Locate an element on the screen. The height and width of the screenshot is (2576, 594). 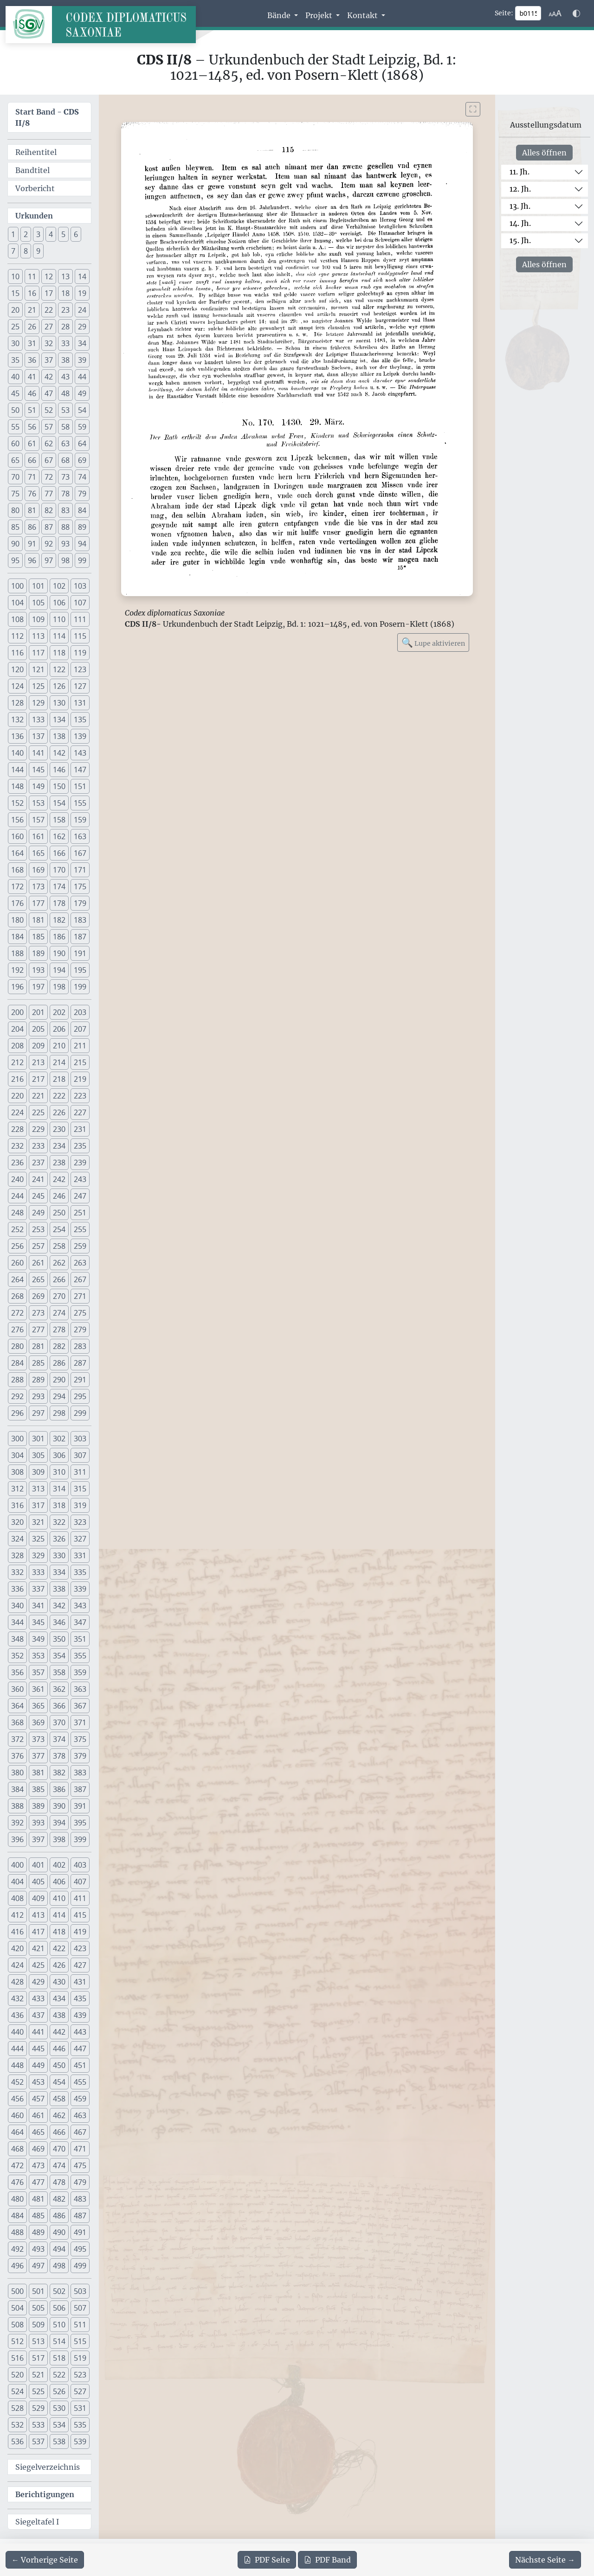
450 [button] is located at coordinates (59, 2065).